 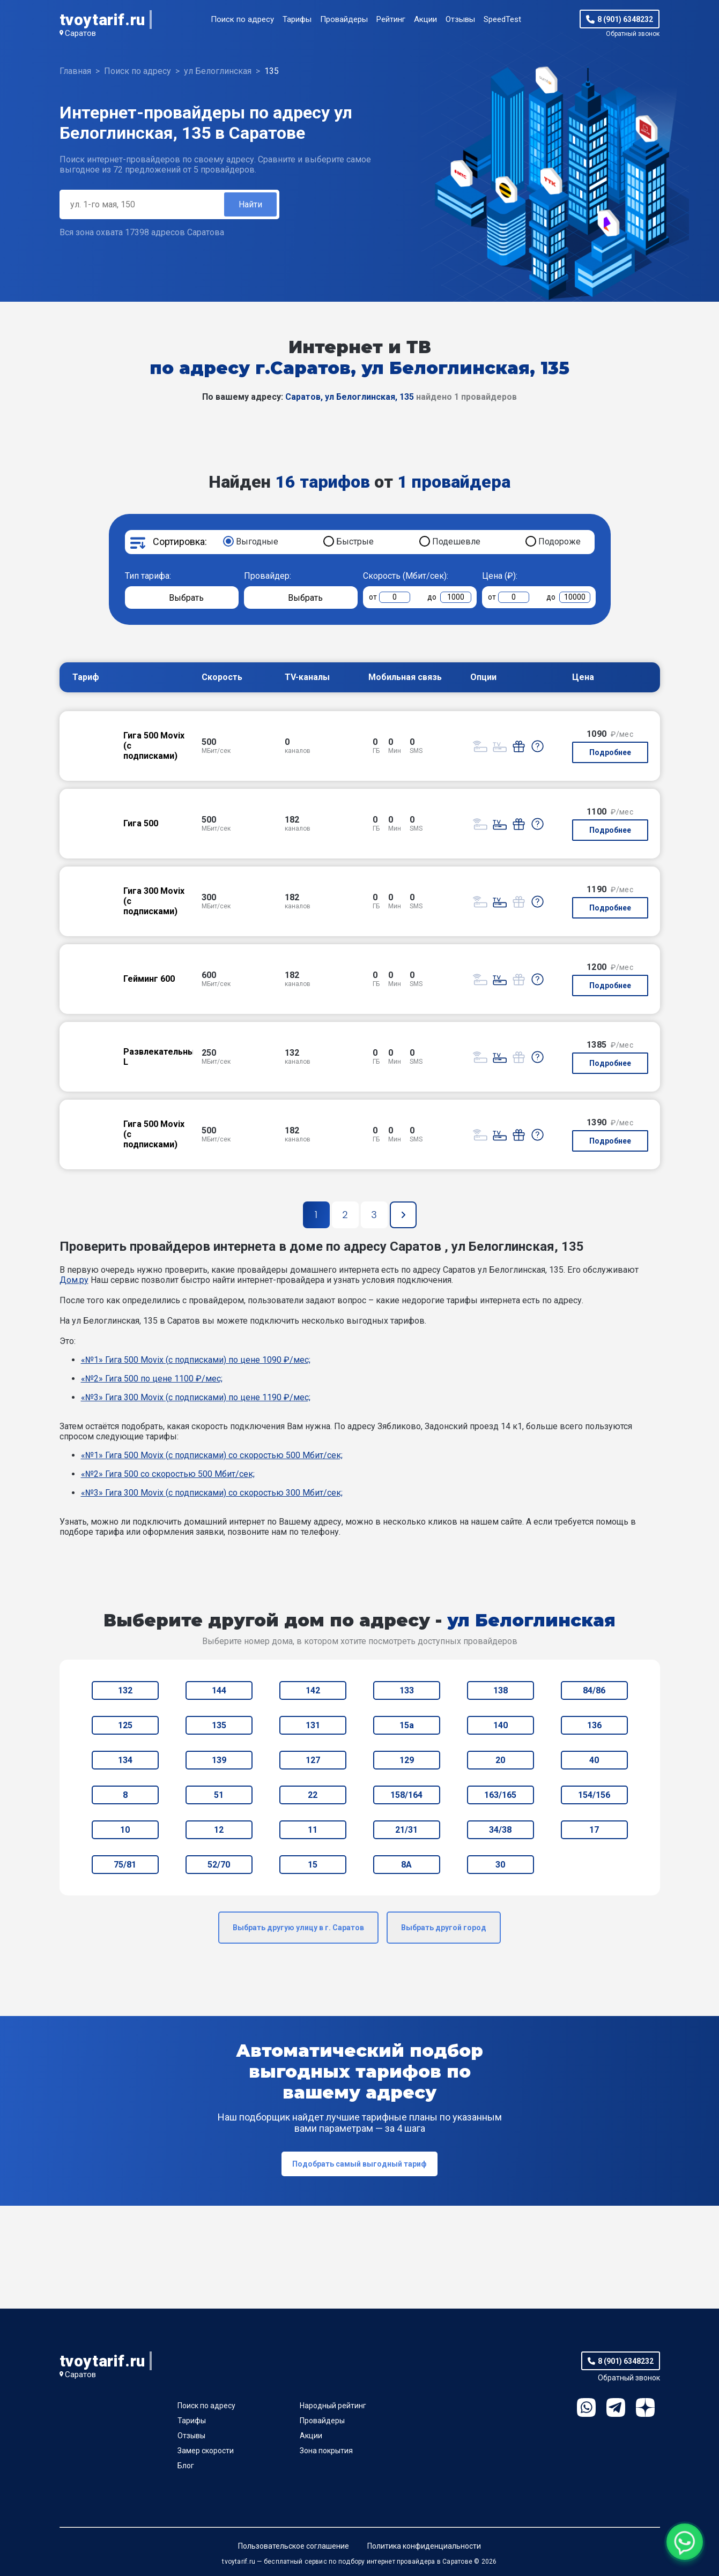 What do you see at coordinates (406, 1690) in the screenshot?
I see `133` at bounding box center [406, 1690].